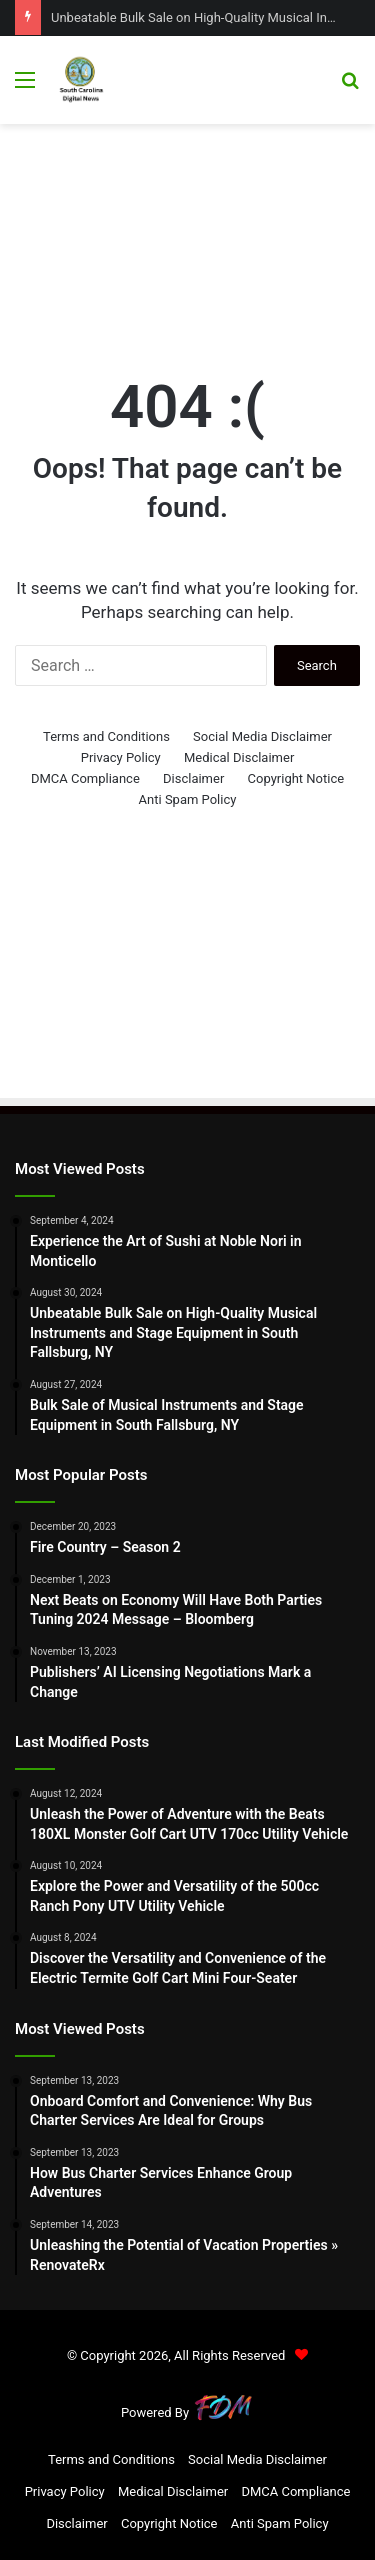  Describe the element at coordinates (85, 778) in the screenshot. I see `DMCA Compliance` at that location.